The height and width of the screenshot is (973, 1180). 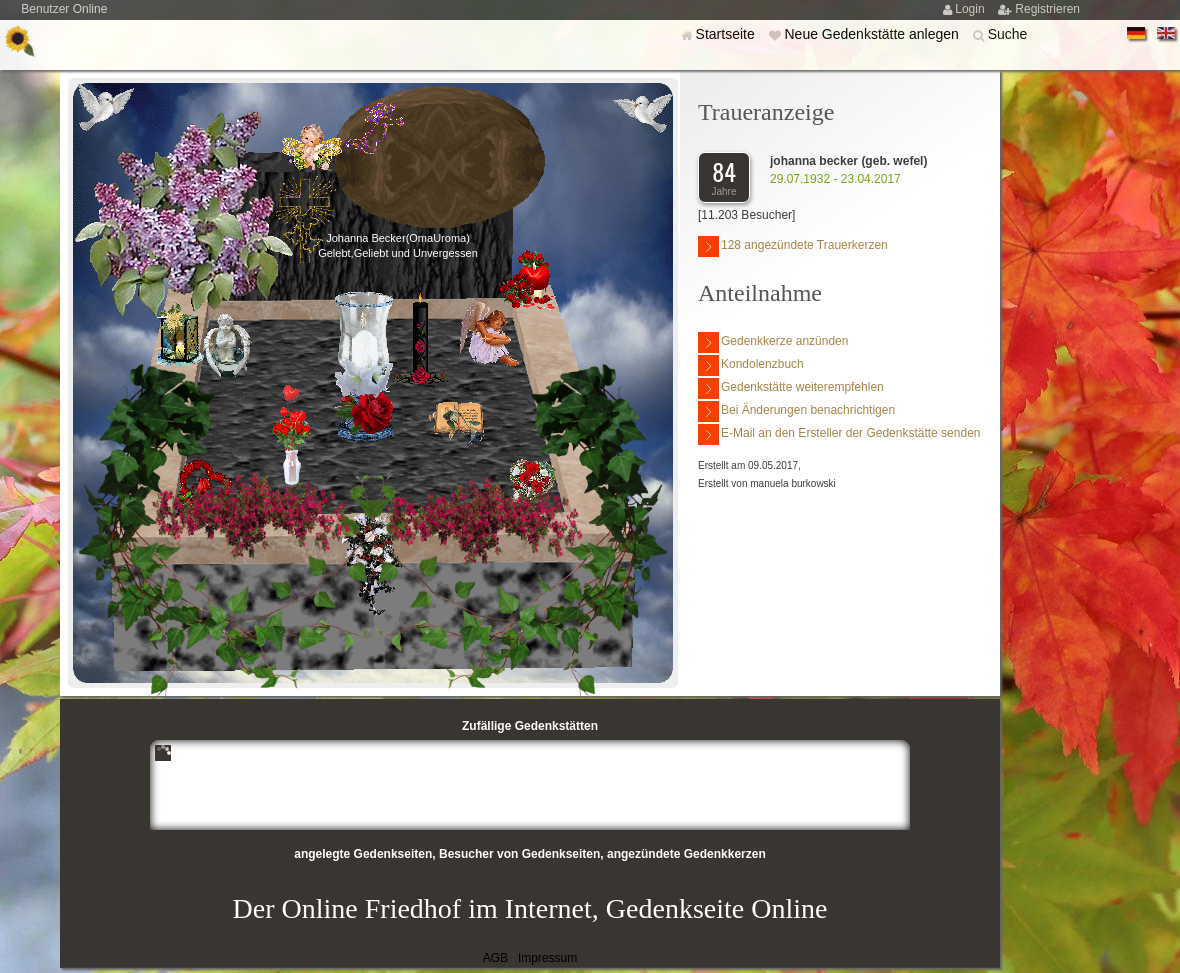 What do you see at coordinates (796, 411) in the screenshot?
I see `Bei Änderungen benachrichtigen` at bounding box center [796, 411].